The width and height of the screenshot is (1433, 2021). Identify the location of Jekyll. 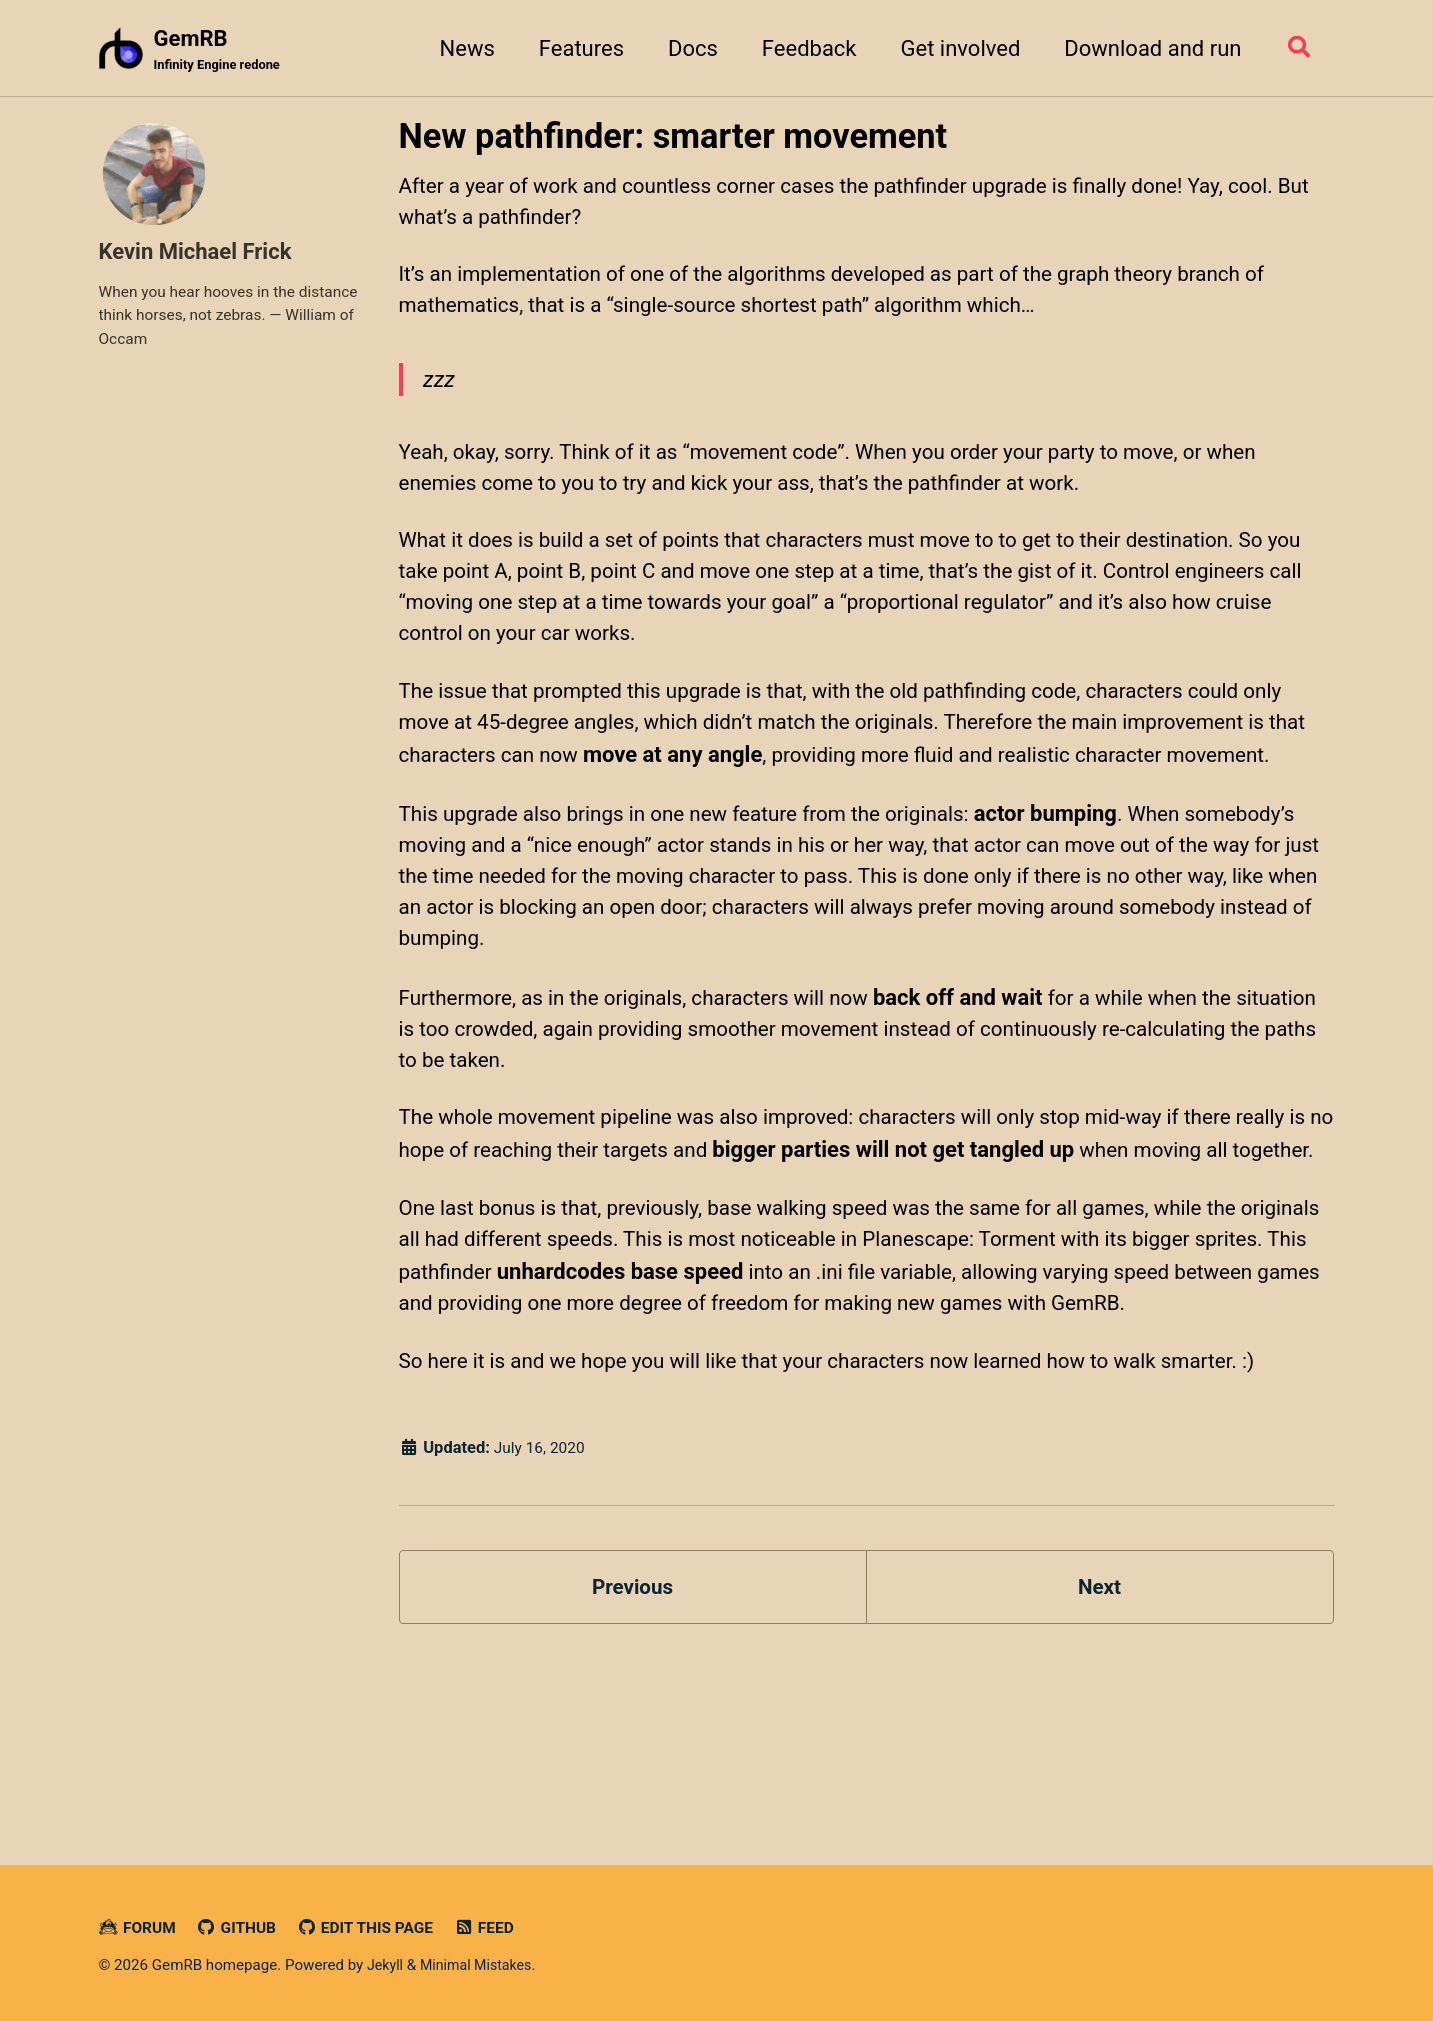
(386, 1965).